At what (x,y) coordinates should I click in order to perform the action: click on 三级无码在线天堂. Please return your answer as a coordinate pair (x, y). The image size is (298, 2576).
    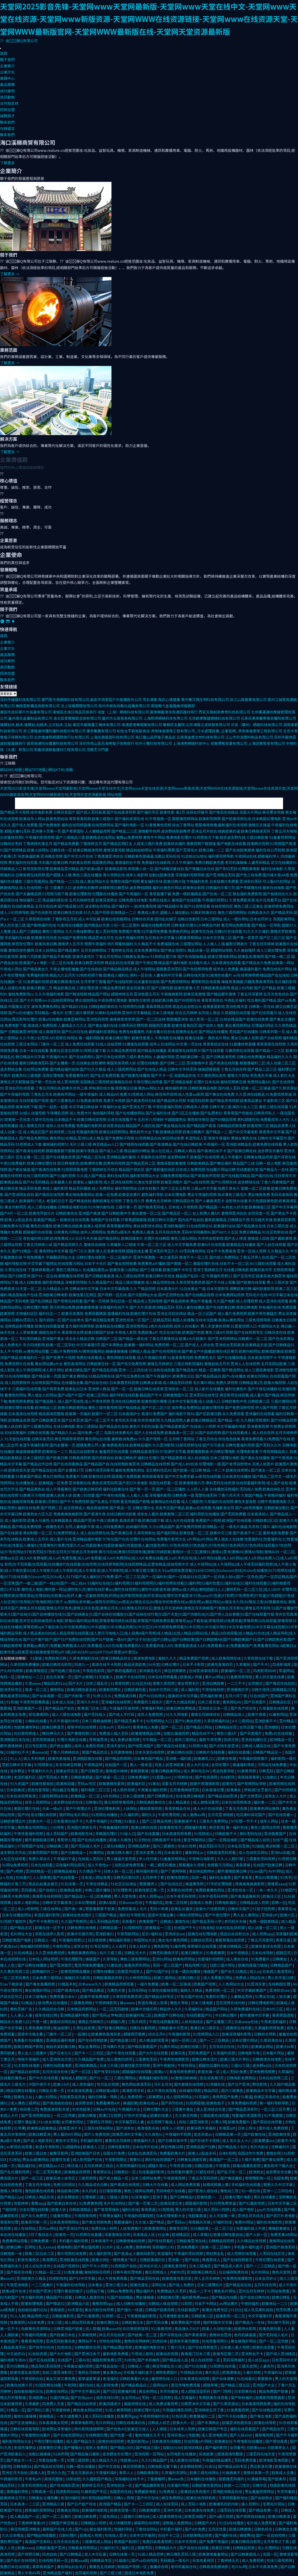
    Looking at the image, I should click on (261, 2454).